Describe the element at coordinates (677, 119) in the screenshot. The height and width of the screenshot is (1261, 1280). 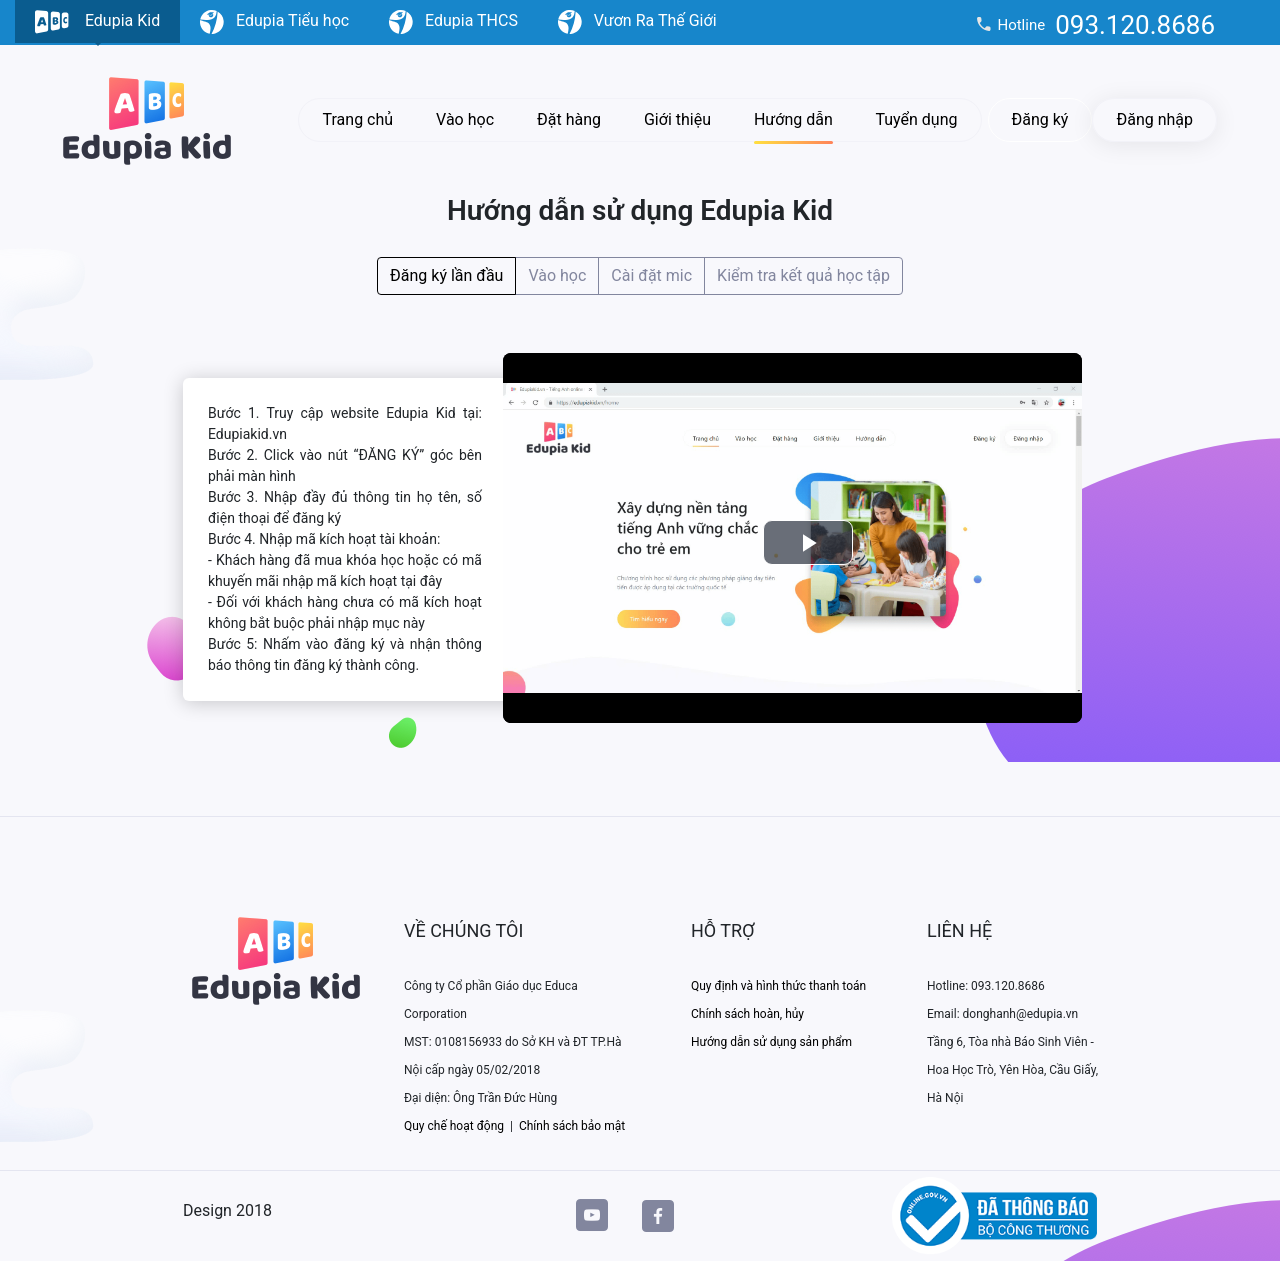
I see `Giới thiệu` at that location.